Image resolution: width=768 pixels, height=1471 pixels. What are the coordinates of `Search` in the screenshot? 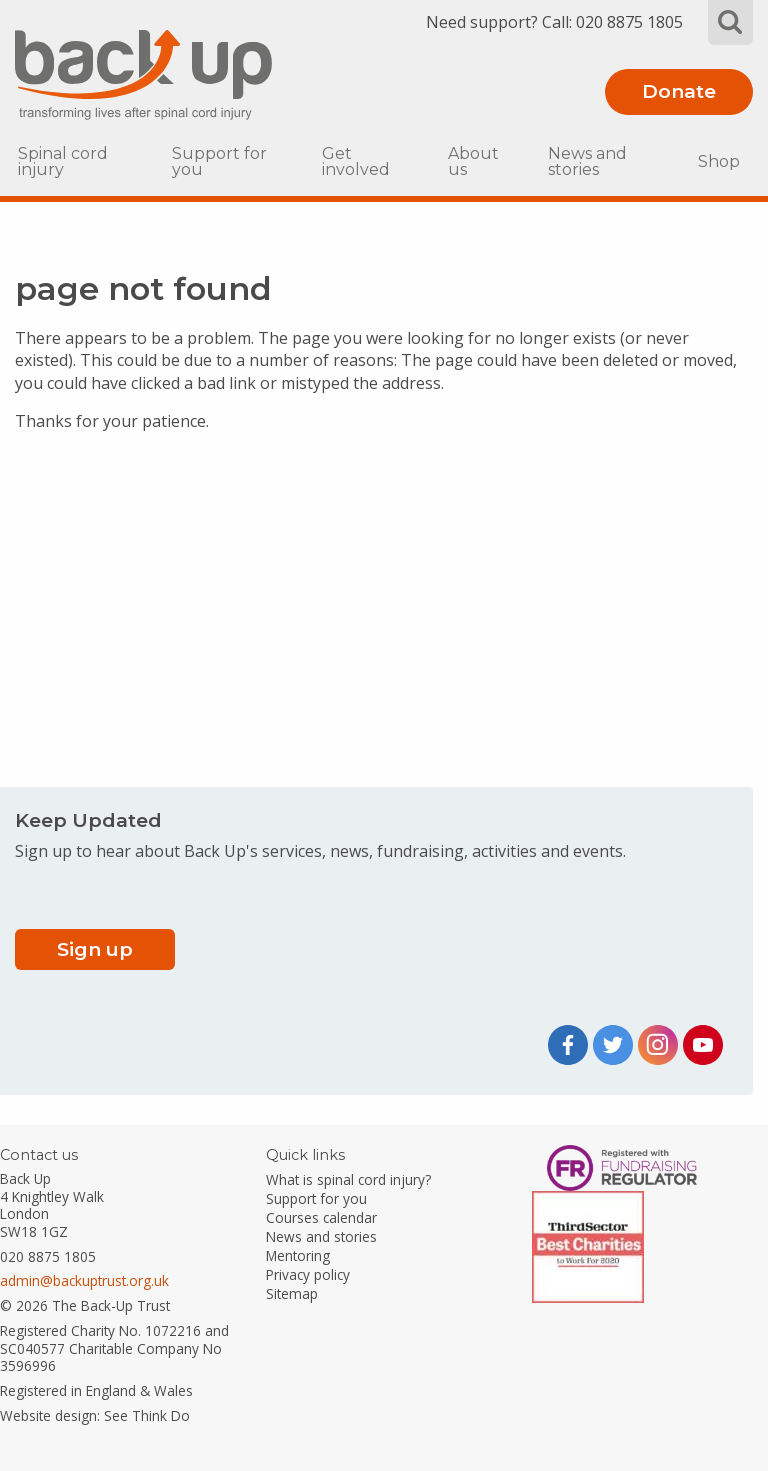 It's located at (730, 22).